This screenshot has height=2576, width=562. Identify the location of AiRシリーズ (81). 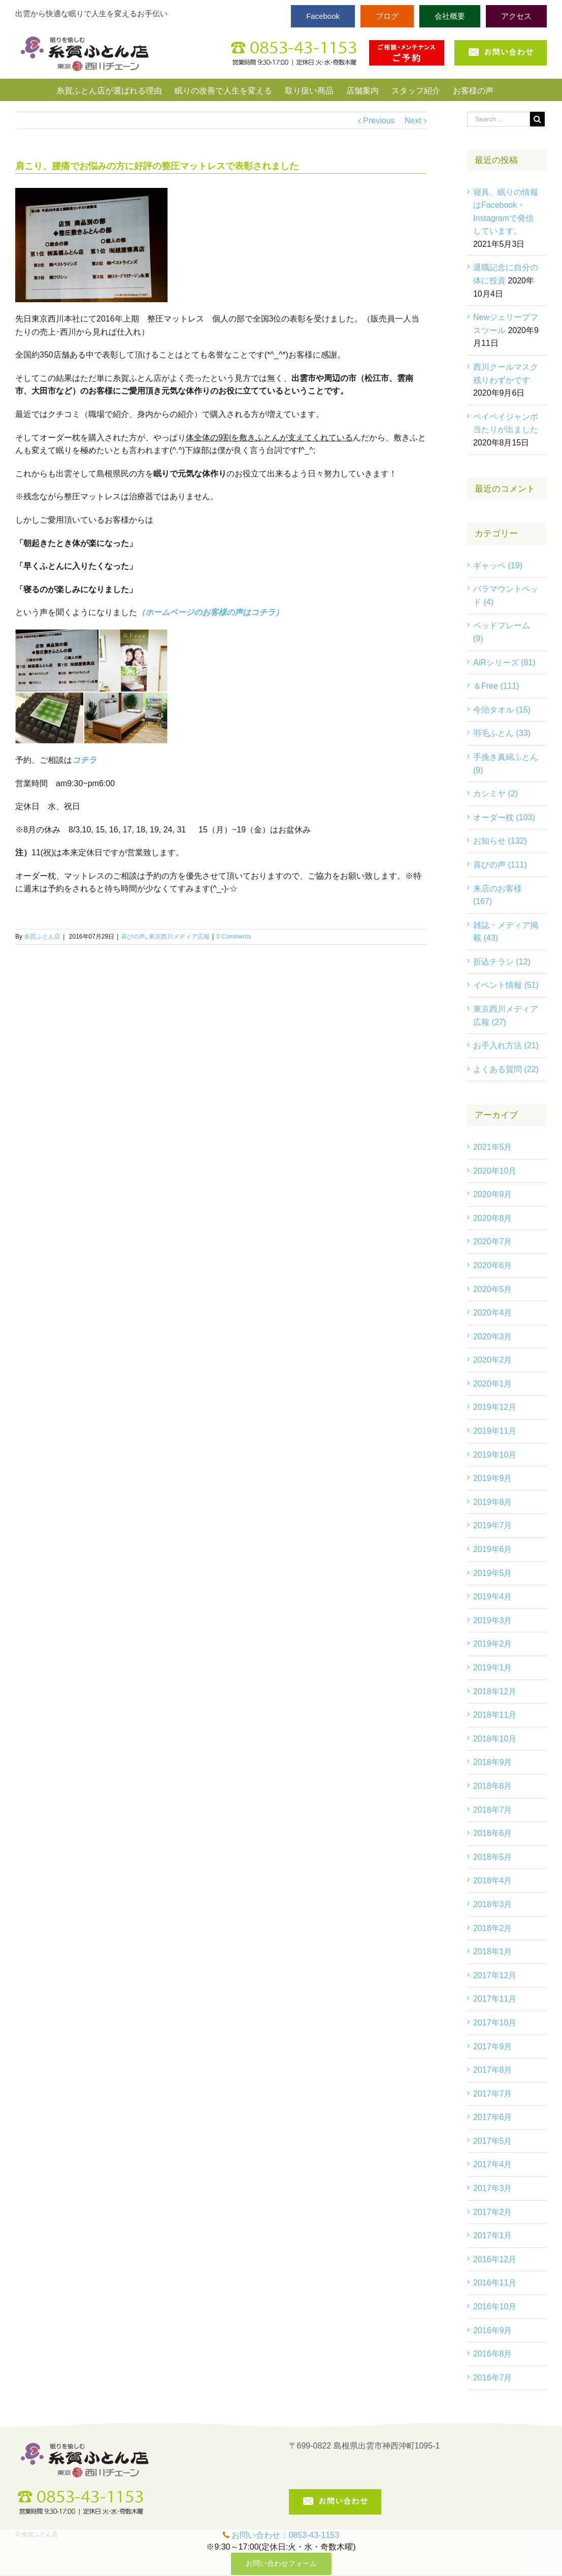
(504, 662).